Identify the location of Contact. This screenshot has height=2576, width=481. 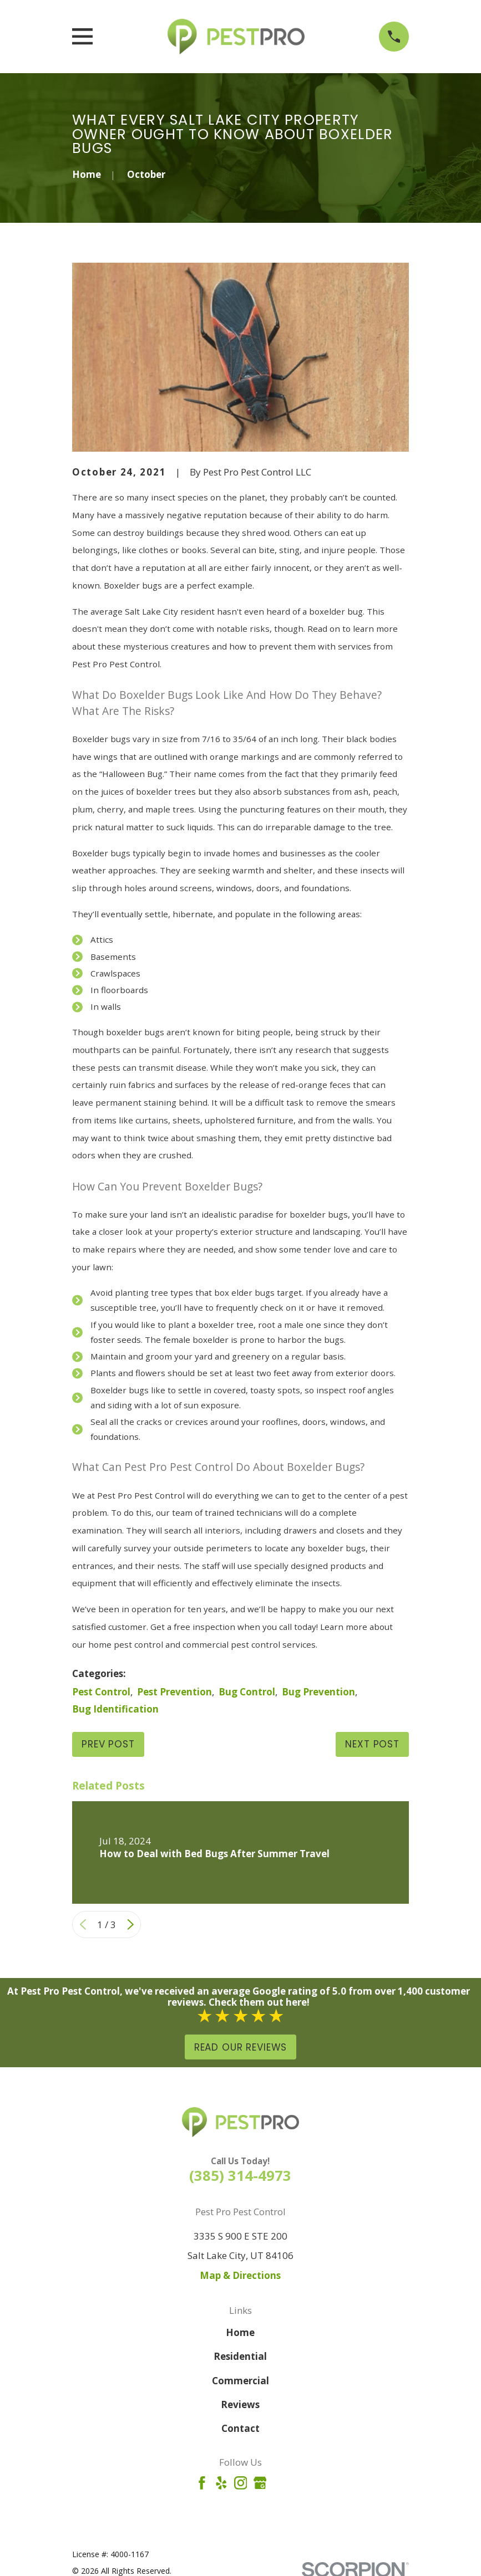
(240, 2428).